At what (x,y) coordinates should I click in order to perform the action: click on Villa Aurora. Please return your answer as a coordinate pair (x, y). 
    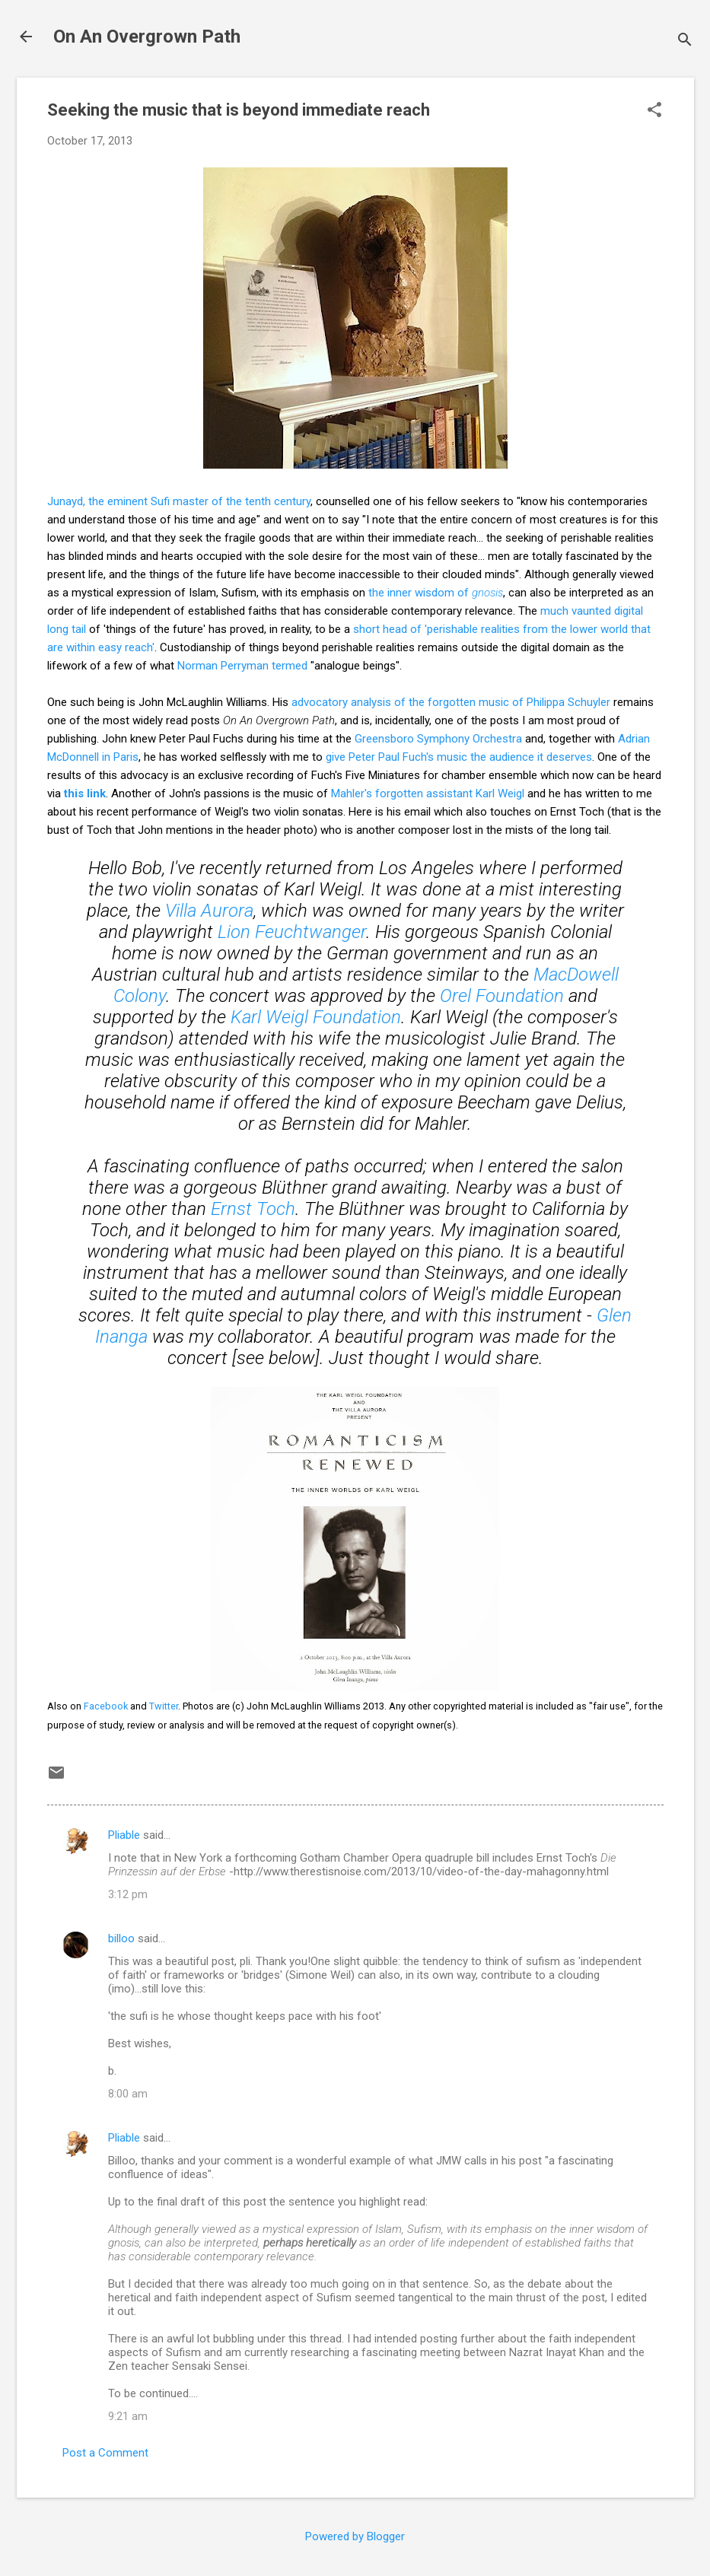
    Looking at the image, I should click on (209, 910).